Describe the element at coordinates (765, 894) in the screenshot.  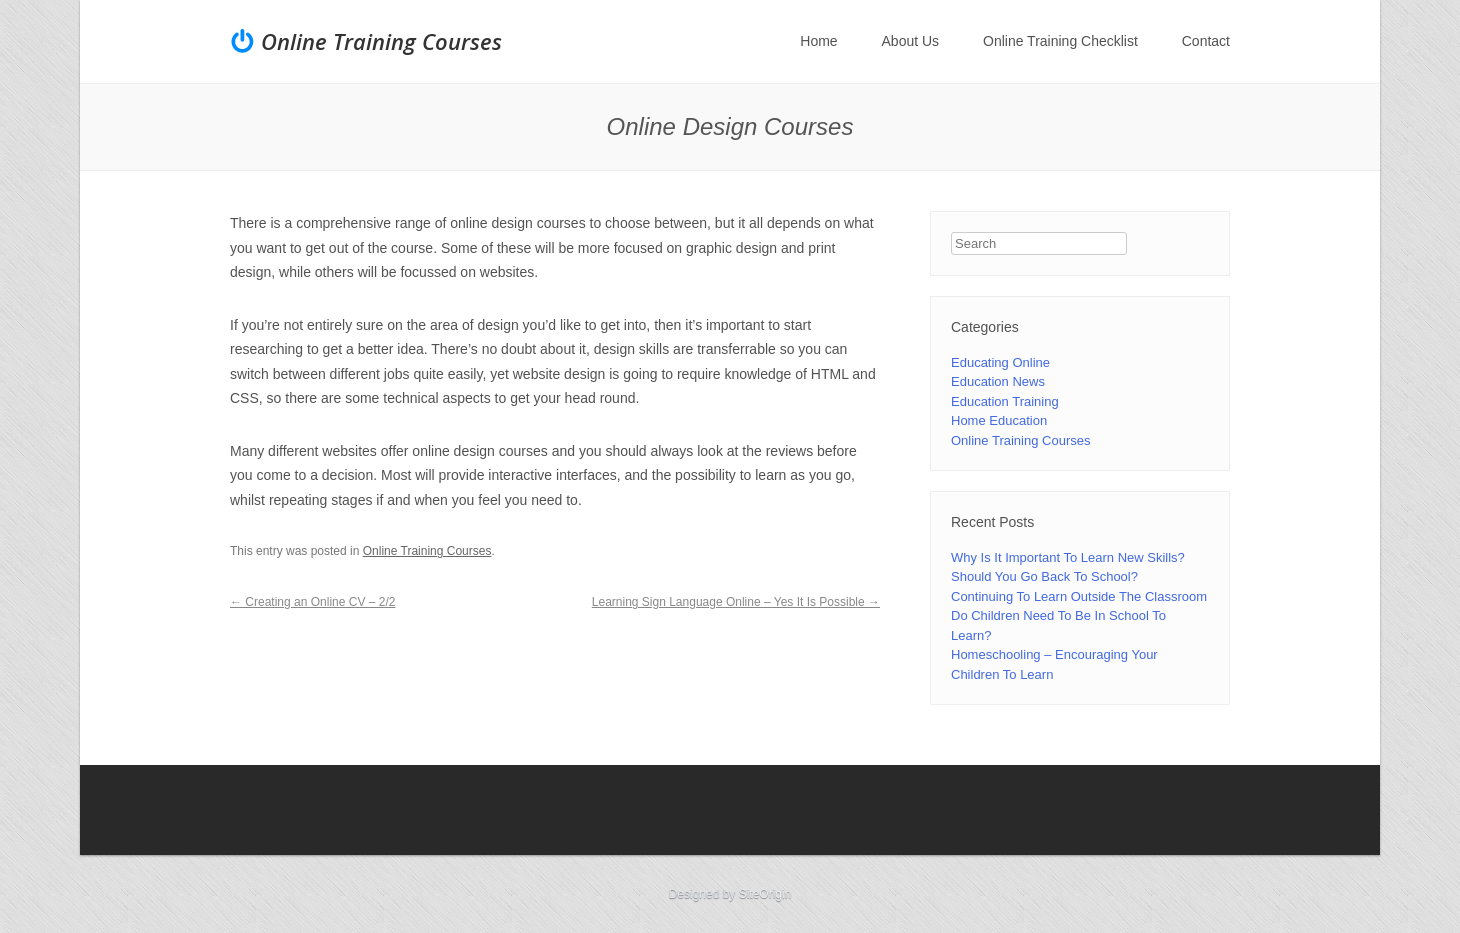
I see `SiteOrigin` at that location.